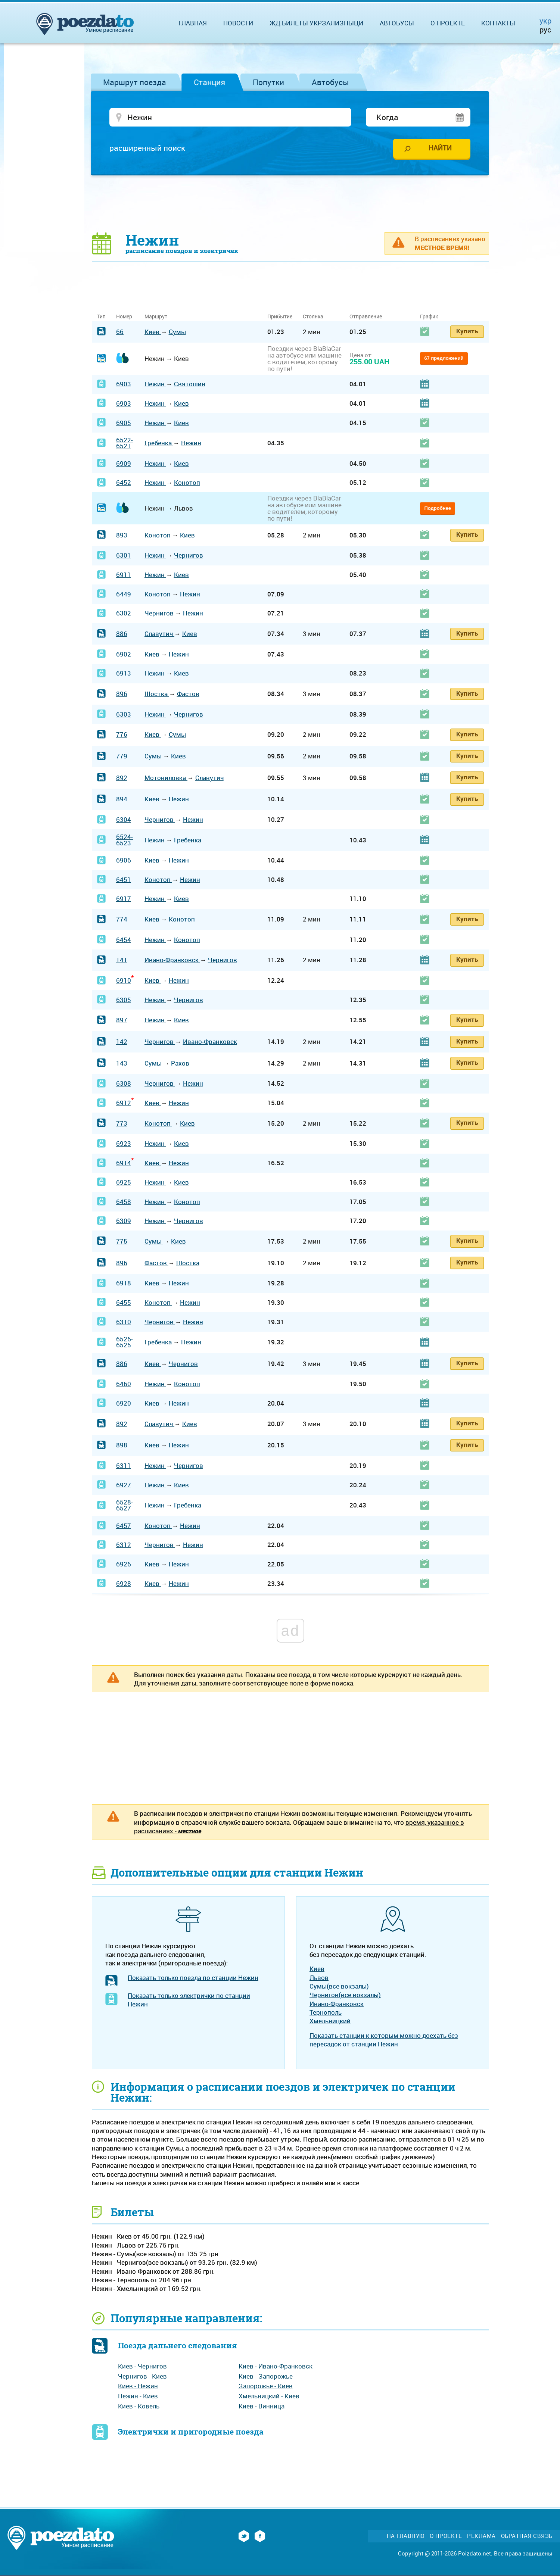 This screenshot has height=2576, width=560. What do you see at coordinates (209, 82) in the screenshot?
I see `Станция` at bounding box center [209, 82].